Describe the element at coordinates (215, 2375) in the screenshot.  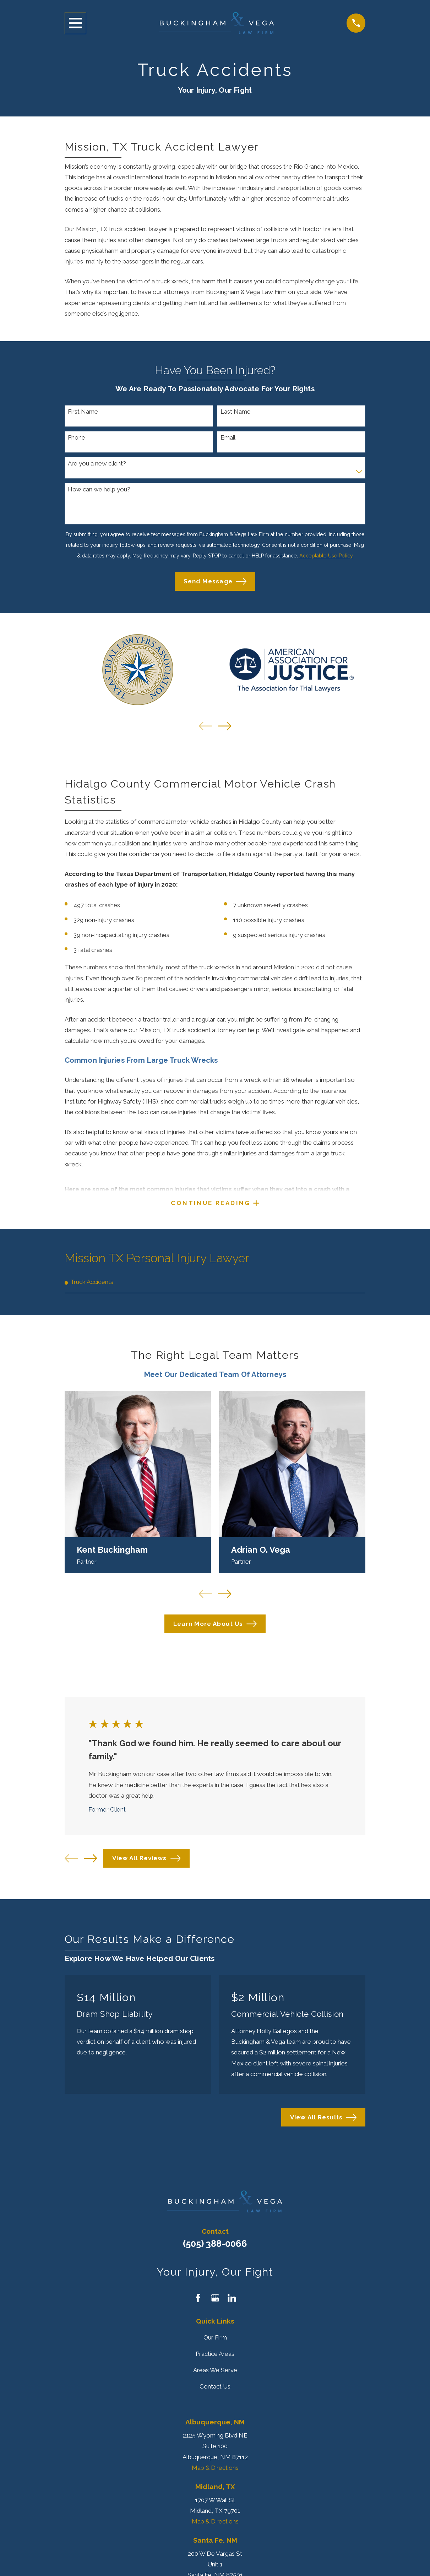
I see `Areas We Serve` at that location.